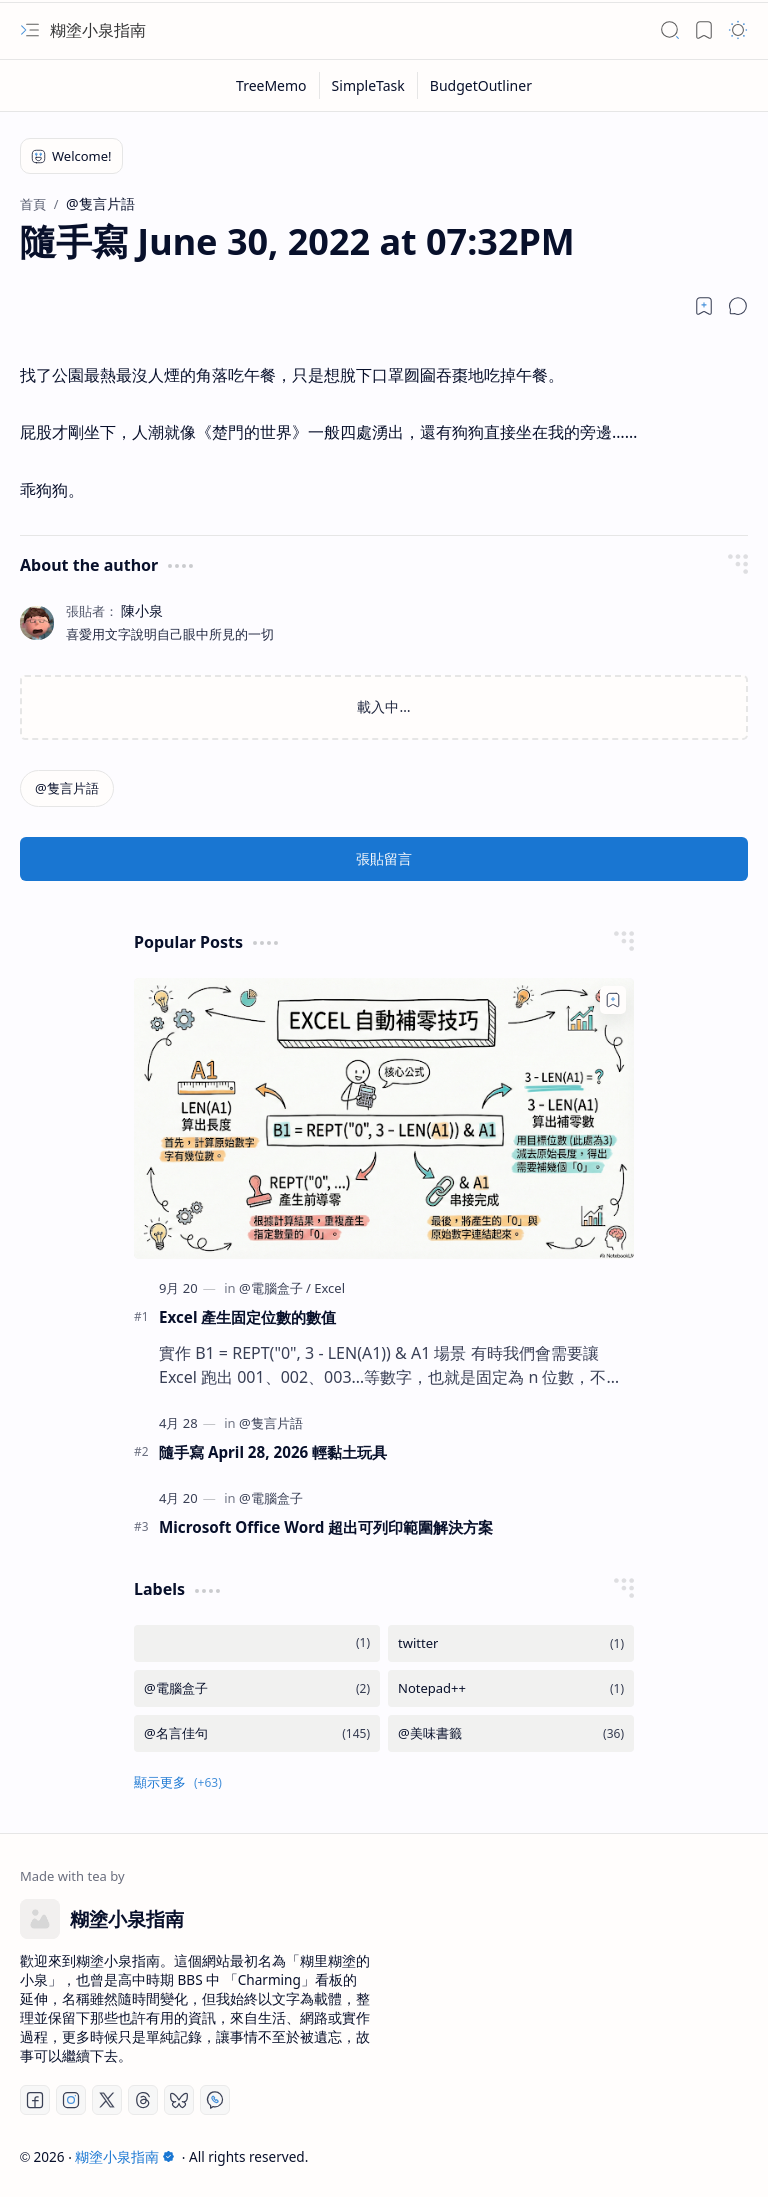 This screenshot has height=2197, width=768. I want to click on [Add to bookmark], so click(613, 1000).